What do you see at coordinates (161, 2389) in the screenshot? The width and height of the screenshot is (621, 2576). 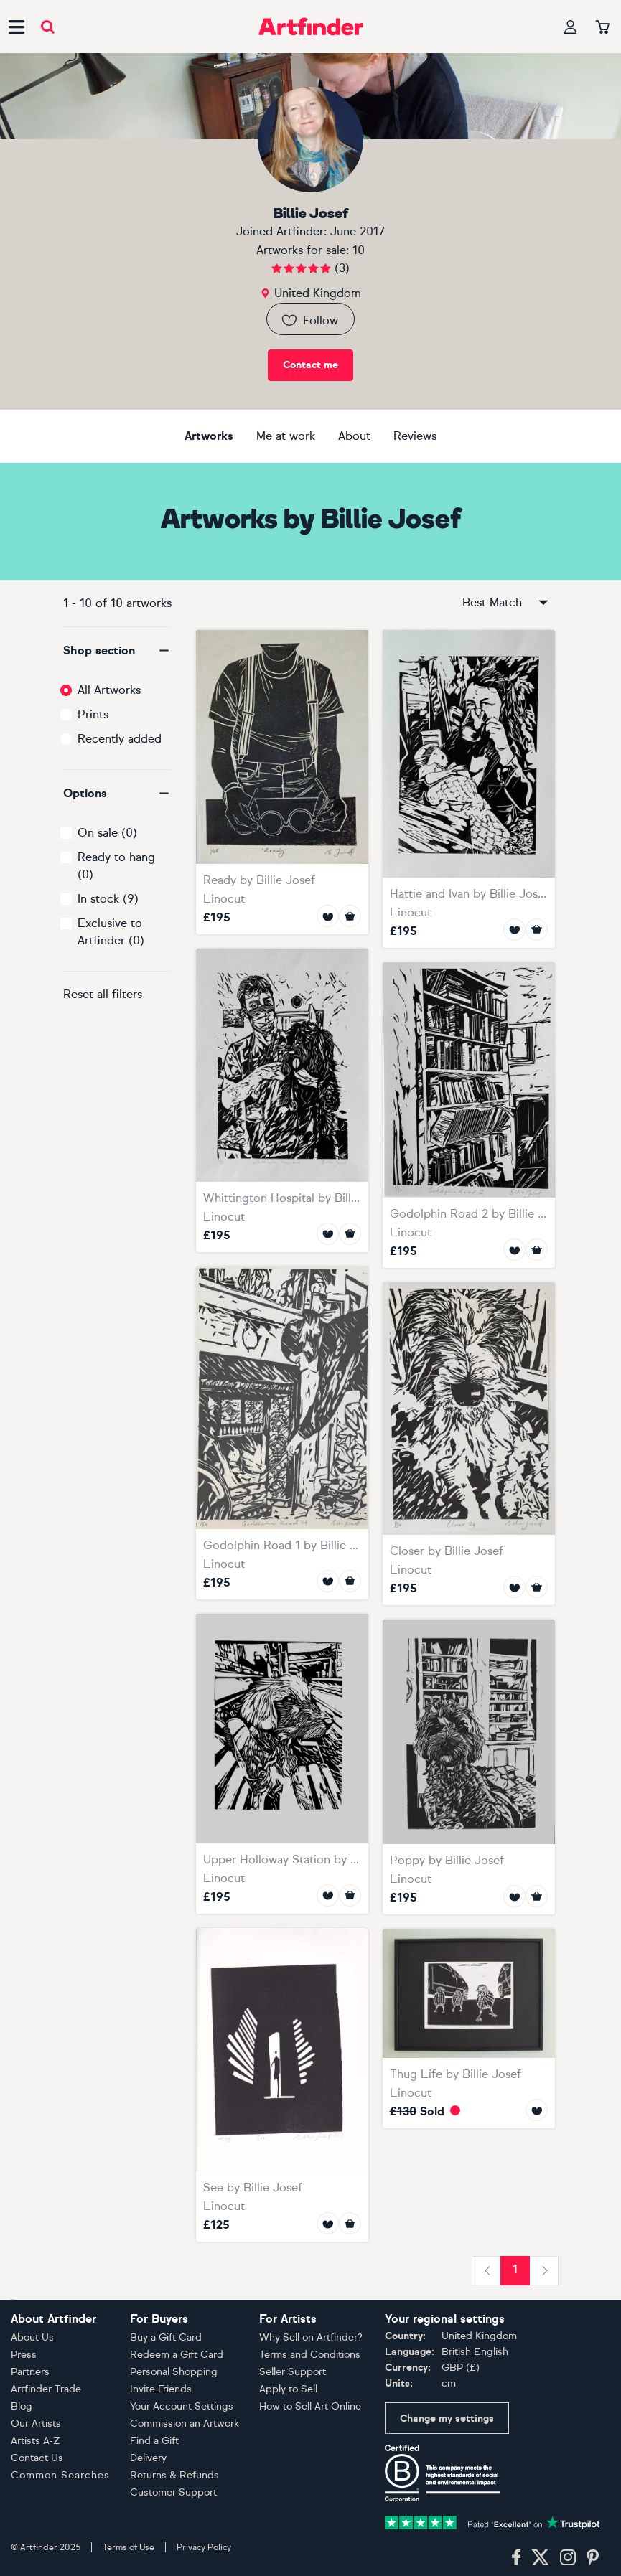 I see `Invite Friends` at bounding box center [161, 2389].